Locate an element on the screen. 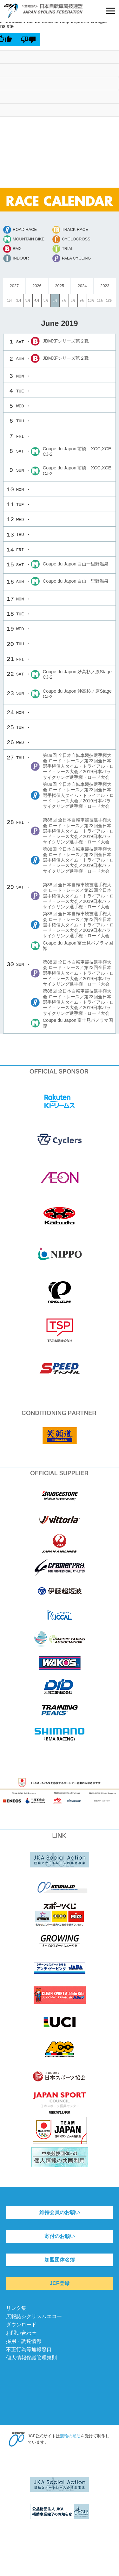 The image size is (119, 2576). 1月 is located at coordinates (9, 300).